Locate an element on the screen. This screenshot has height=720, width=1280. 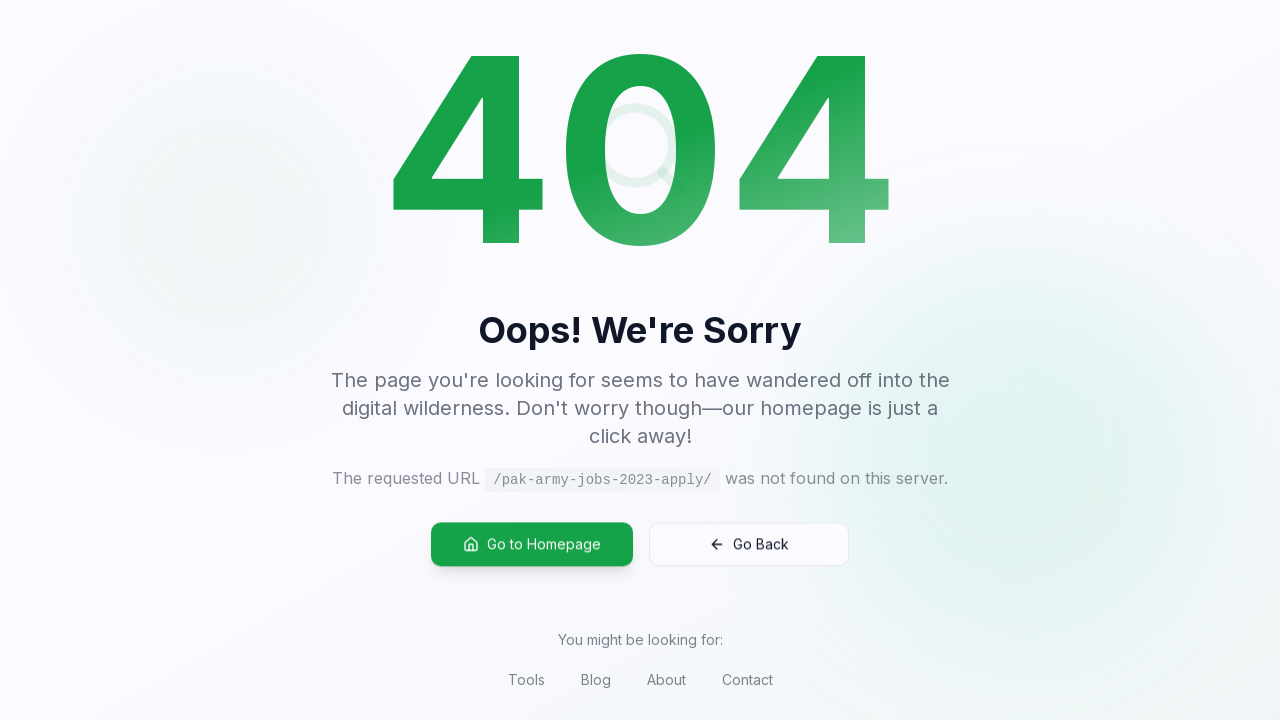
Contact is located at coordinates (747, 679).